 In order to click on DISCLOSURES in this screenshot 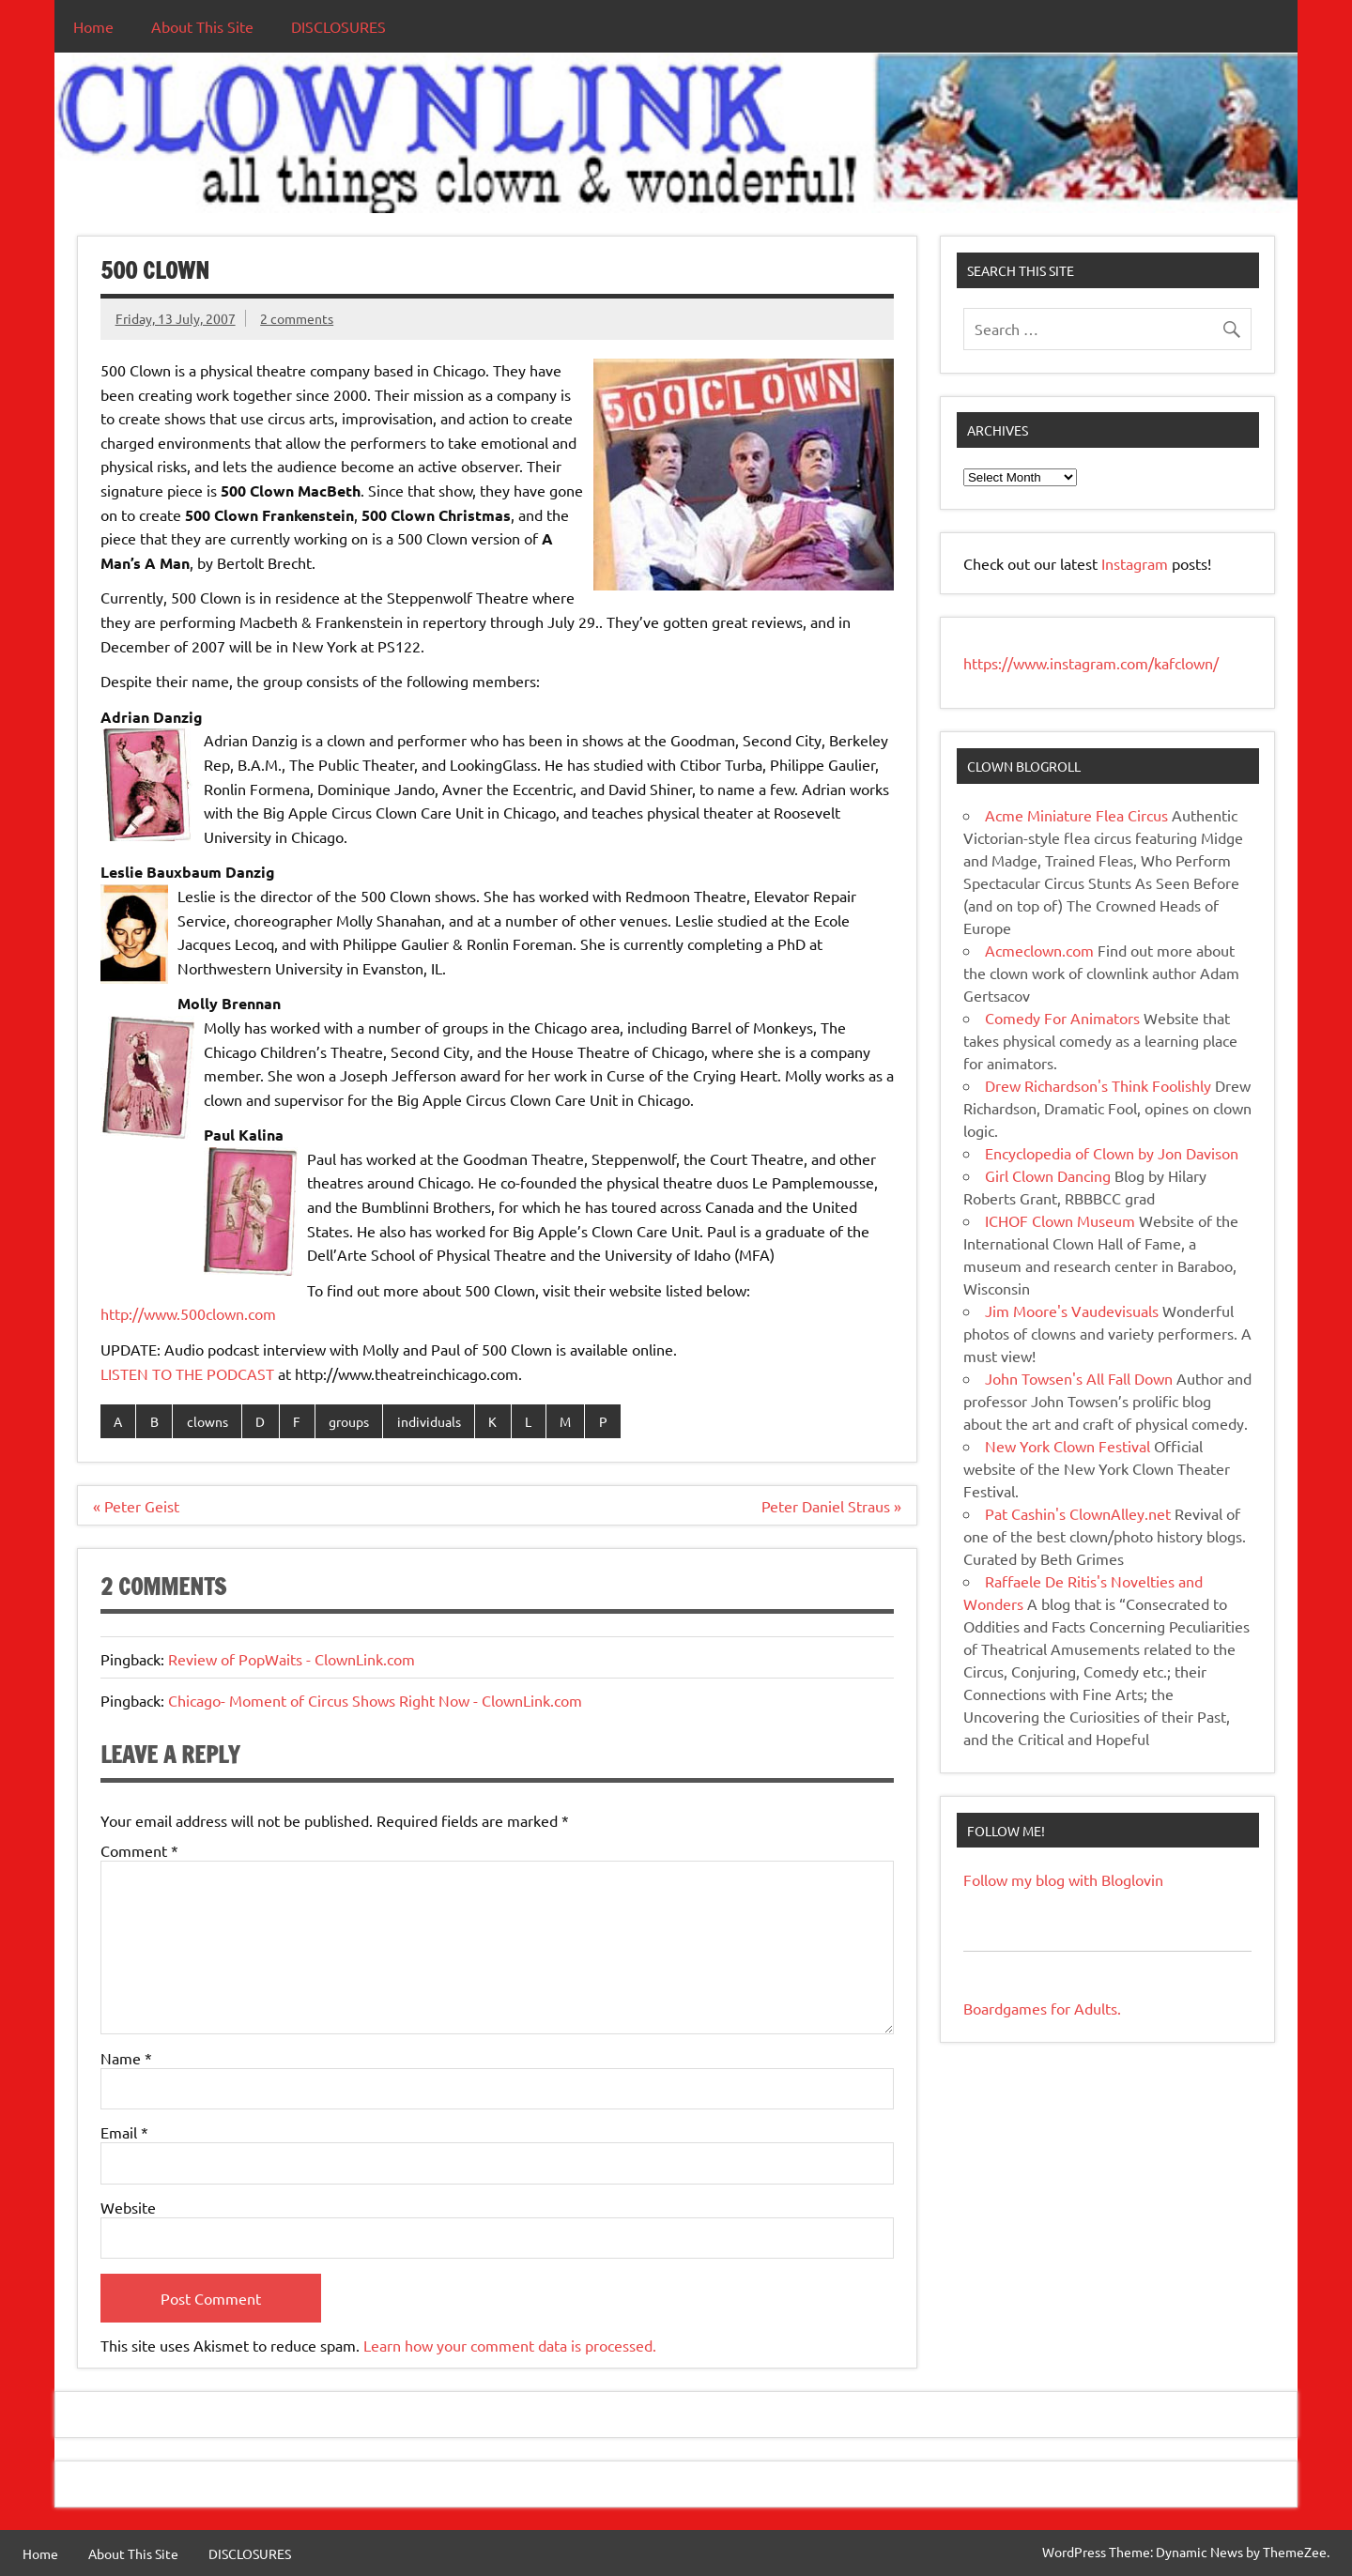, I will do `click(338, 26)`.